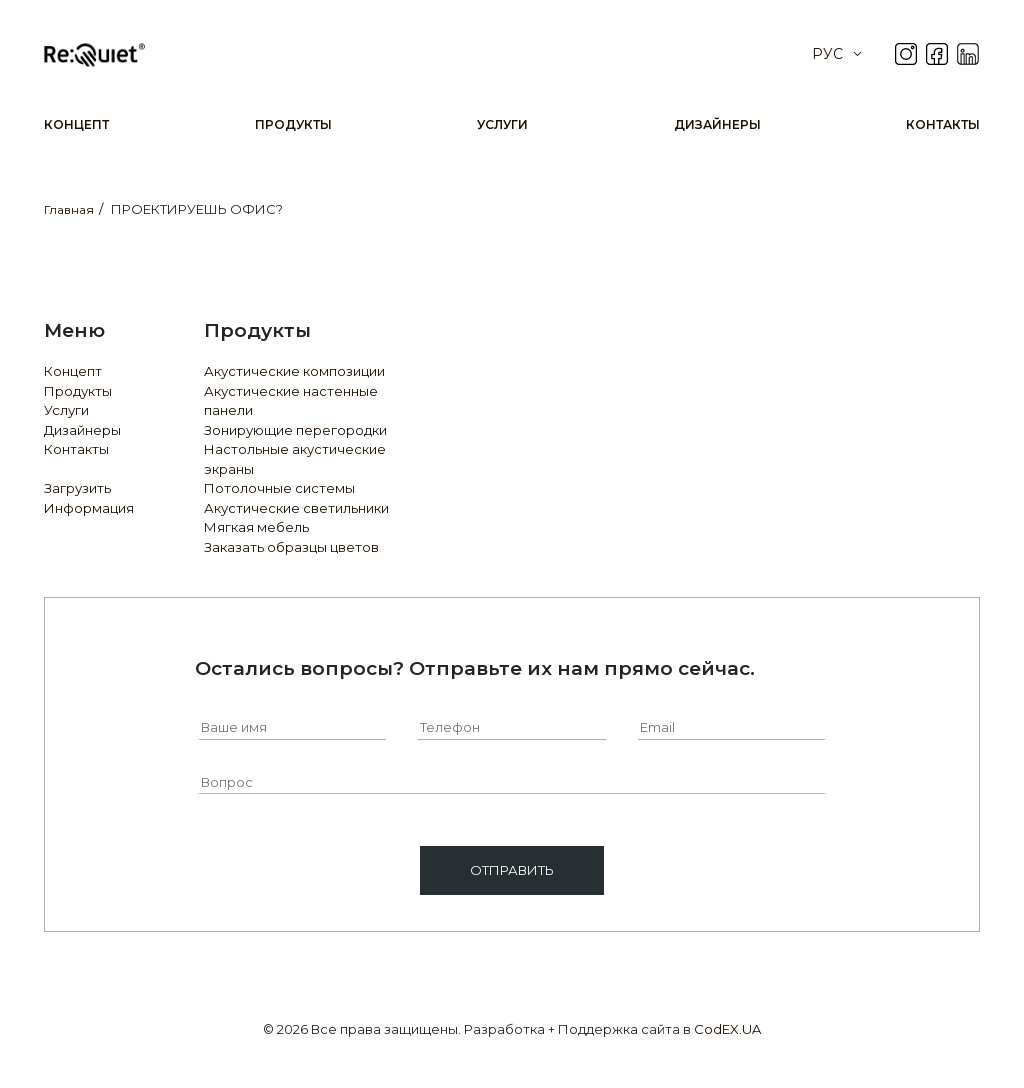 Image resolution: width=1024 pixels, height=1088 pixels. Describe the element at coordinates (76, 124) in the screenshot. I see `Концепт` at that location.